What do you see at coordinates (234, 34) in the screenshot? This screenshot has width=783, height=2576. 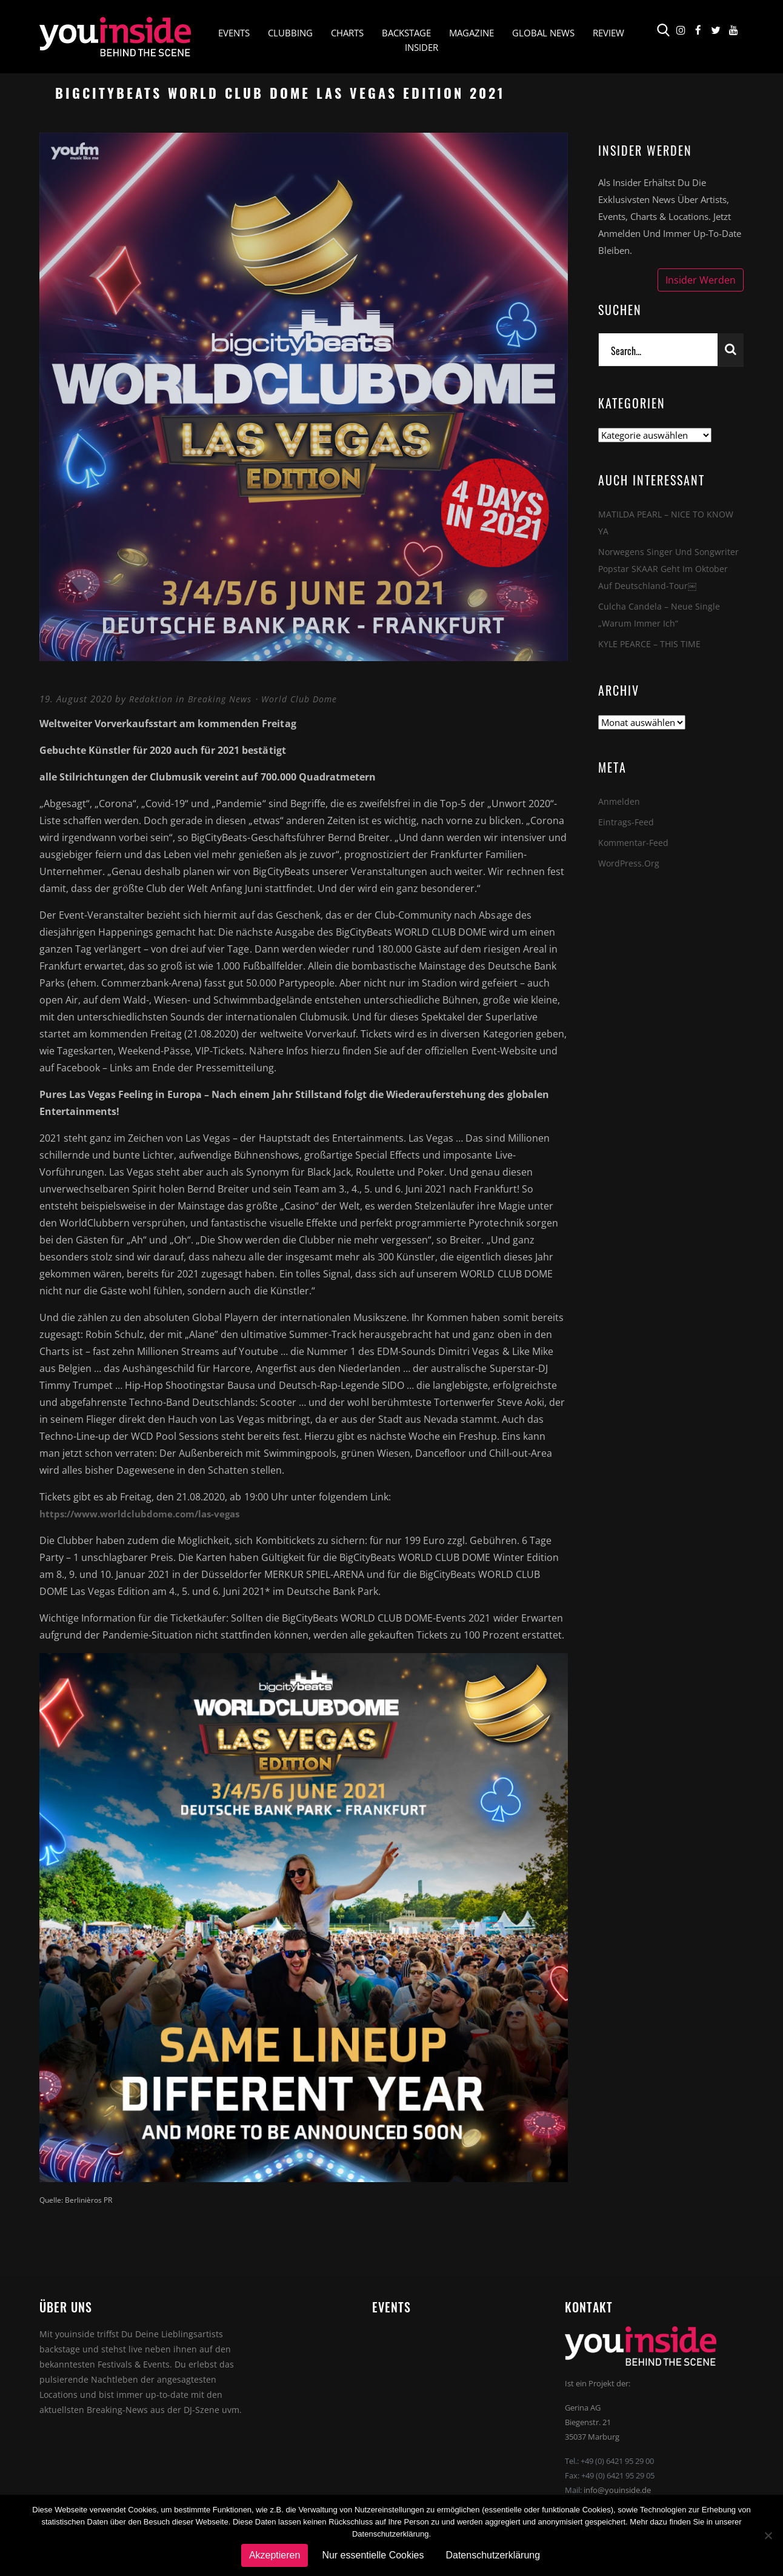 I see `Events` at bounding box center [234, 34].